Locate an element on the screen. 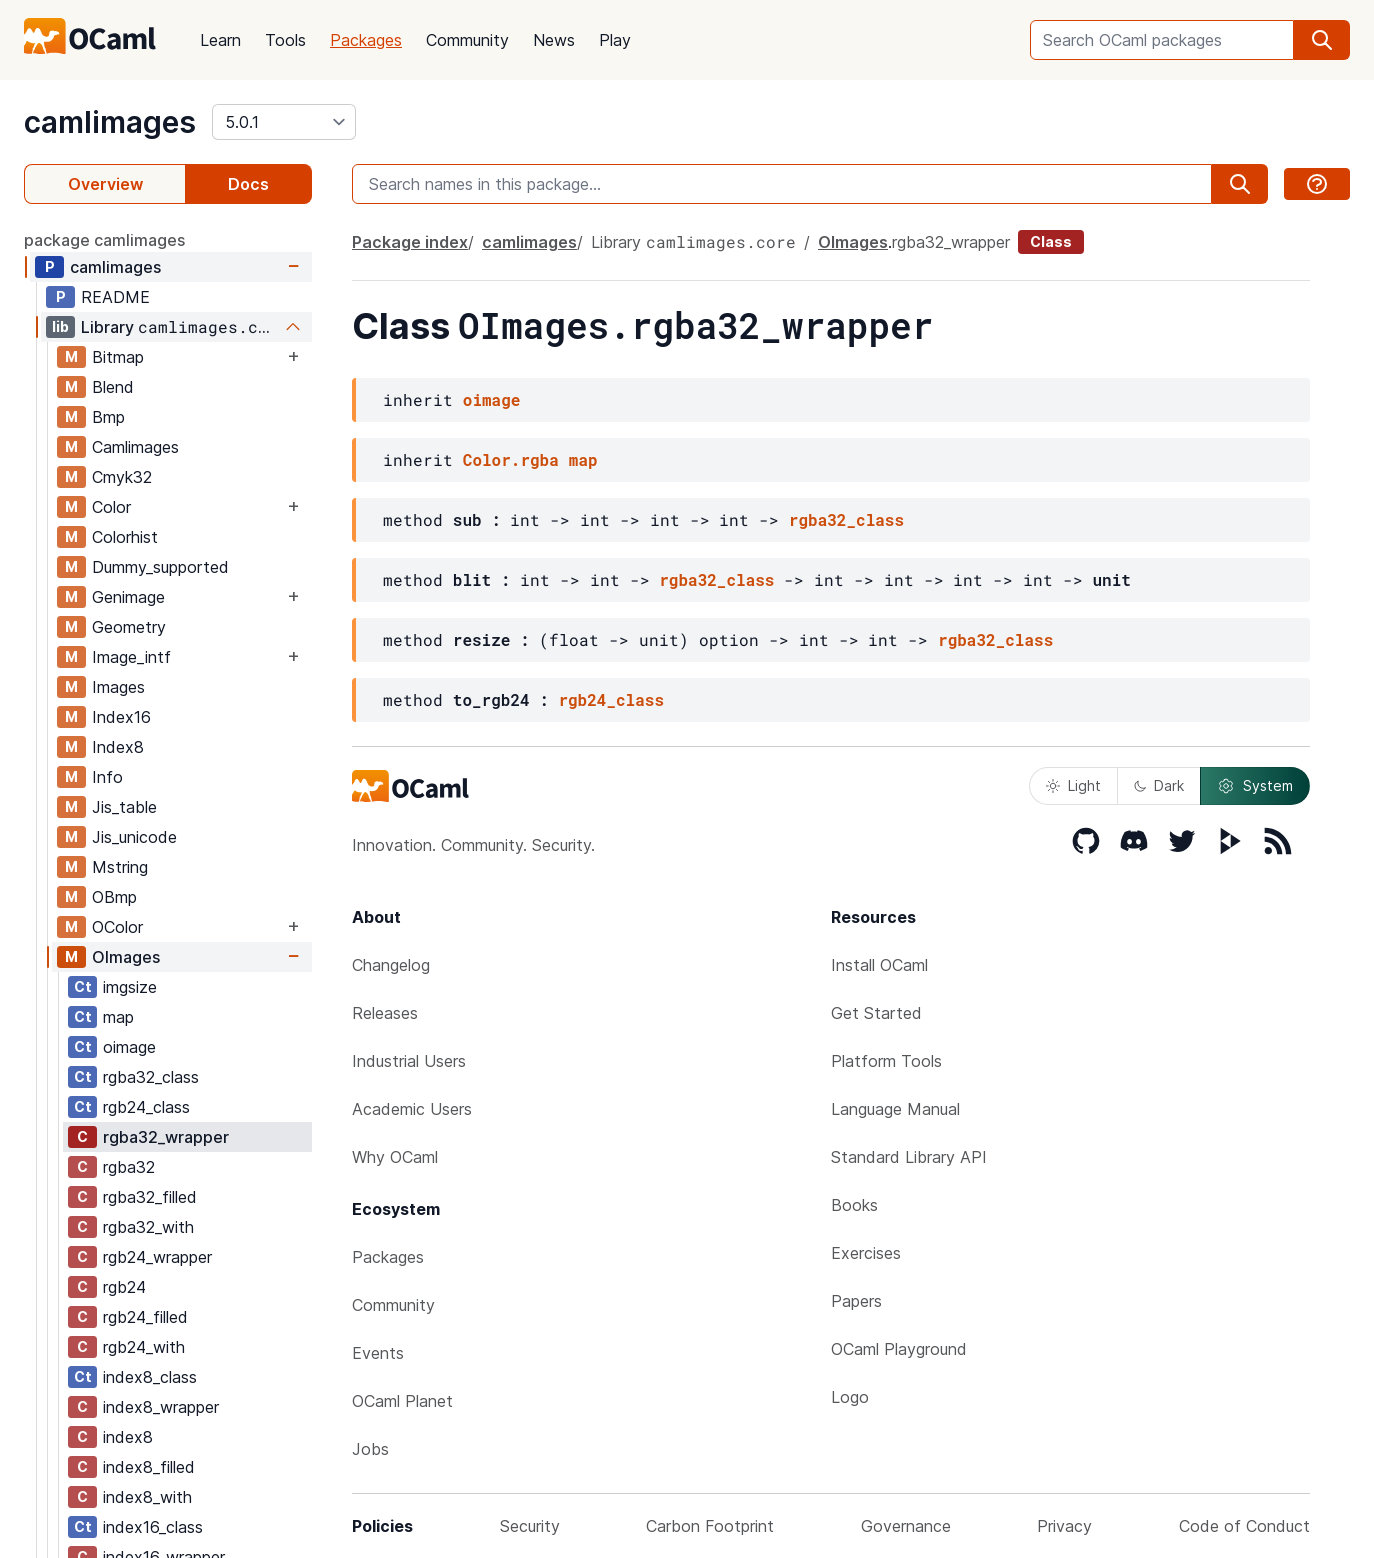 The width and height of the screenshot is (1374, 1558). Exercises is located at coordinates (866, 1253).